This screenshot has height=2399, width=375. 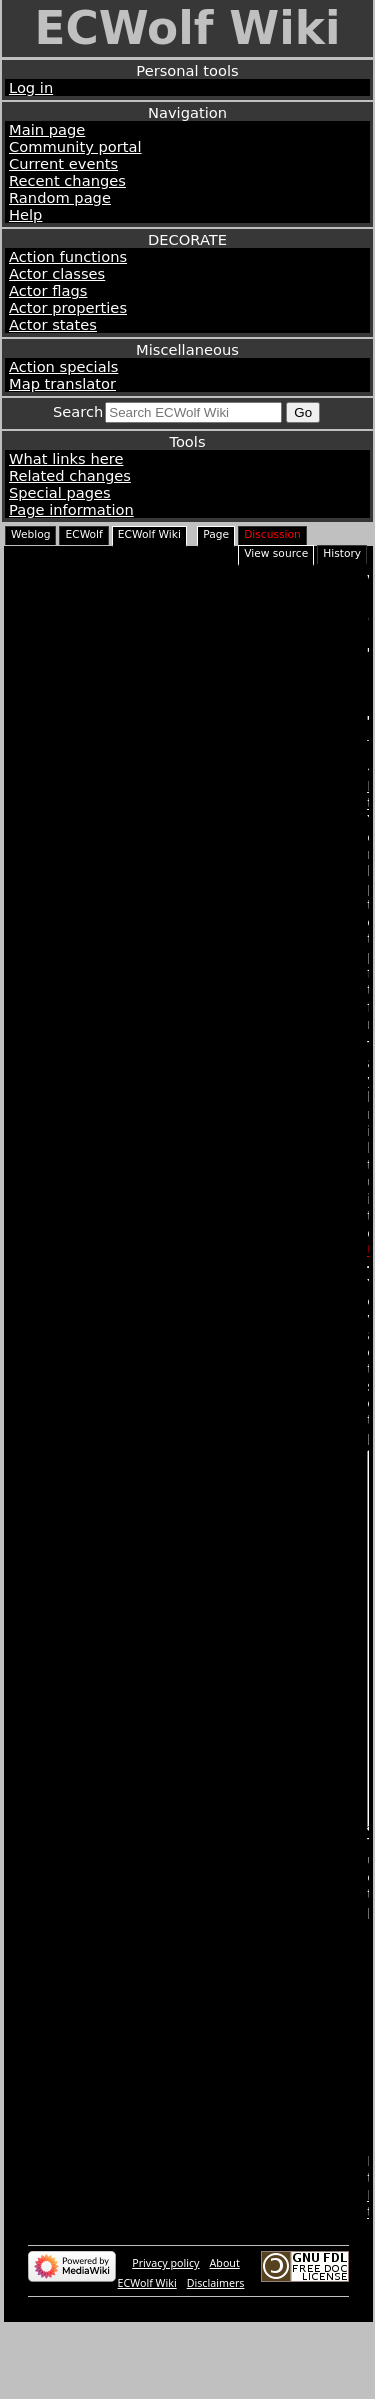 What do you see at coordinates (216, 2358) in the screenshot?
I see `Disclaimers` at bounding box center [216, 2358].